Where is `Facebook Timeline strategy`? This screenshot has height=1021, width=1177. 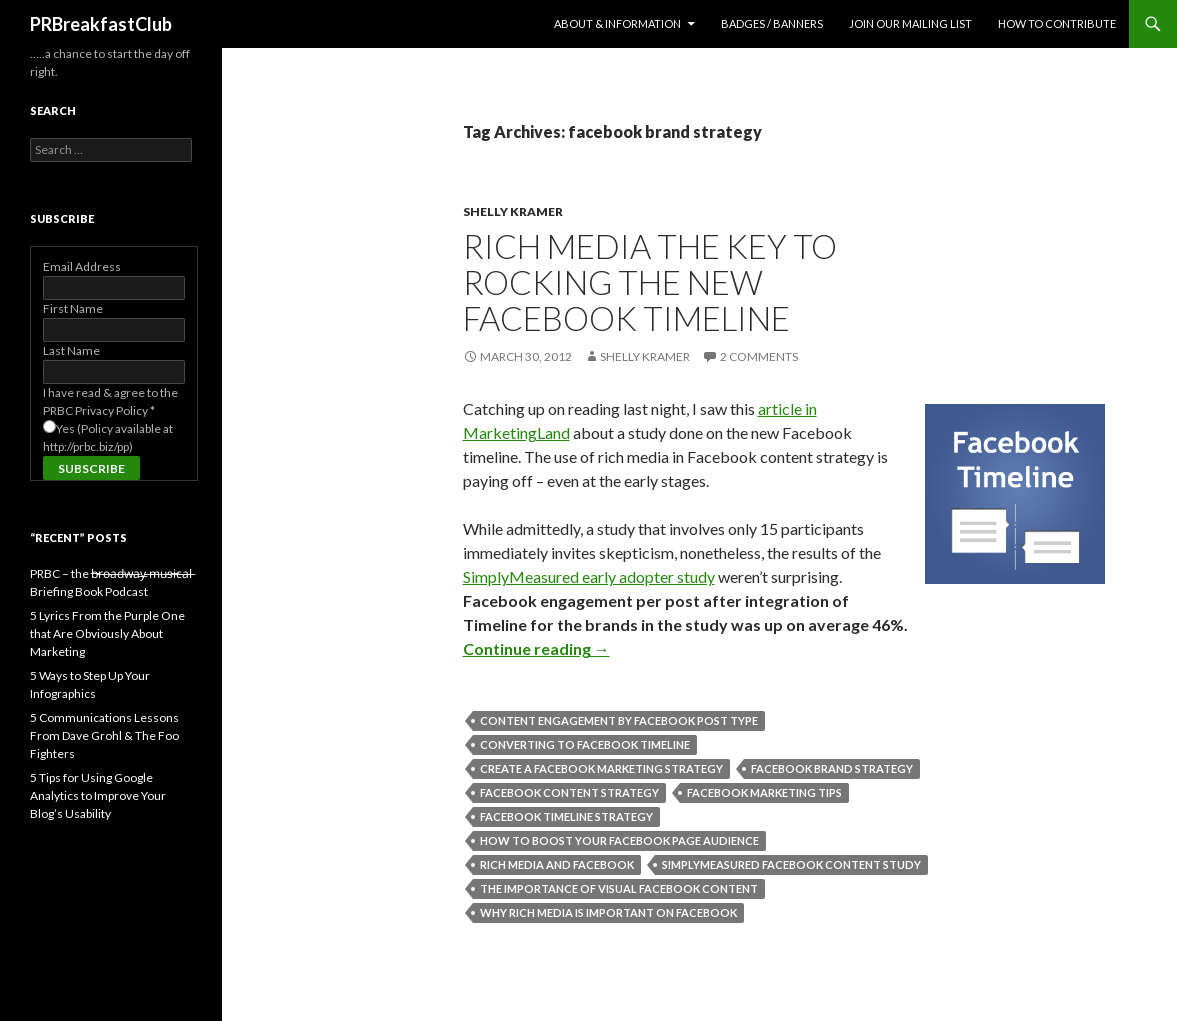
Facebook Timeline strategy is located at coordinates (566, 816).